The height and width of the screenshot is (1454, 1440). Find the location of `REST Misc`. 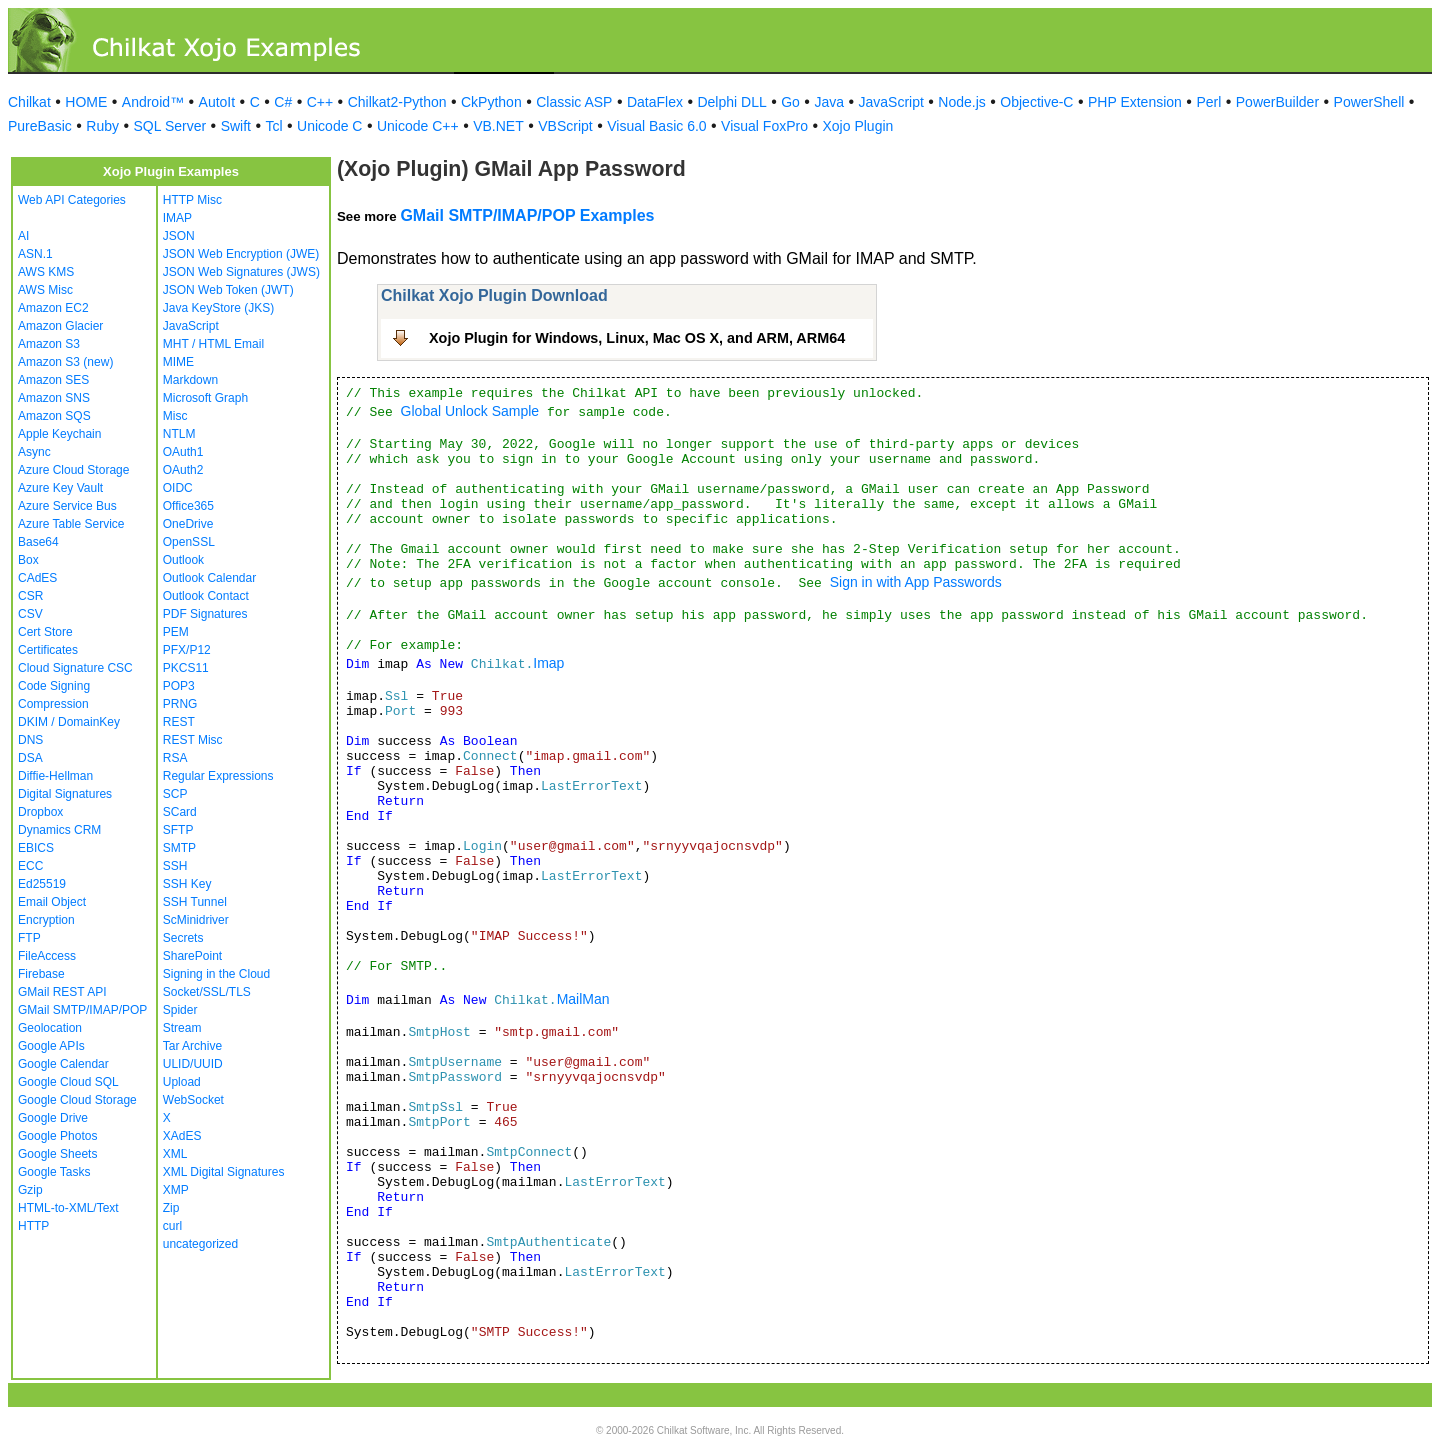

REST Misc is located at coordinates (193, 740).